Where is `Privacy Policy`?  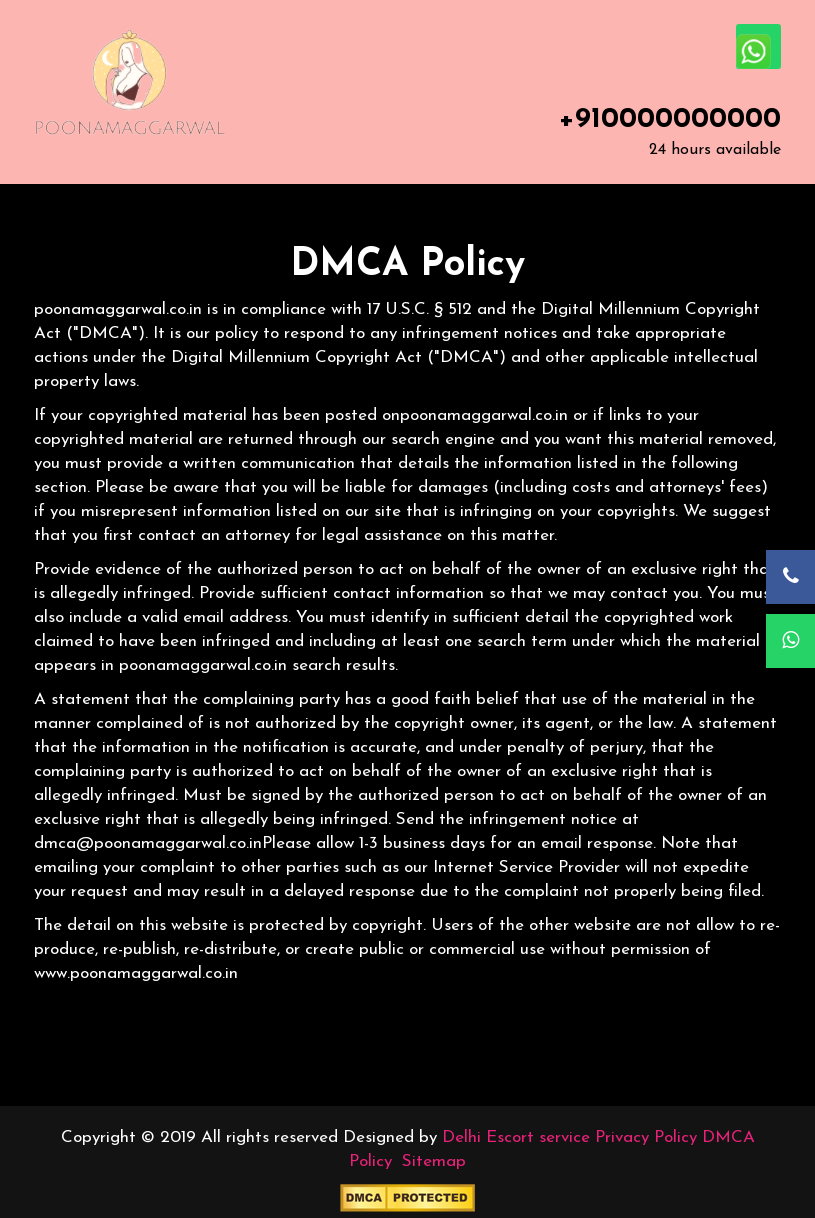 Privacy Policy is located at coordinates (646, 1137).